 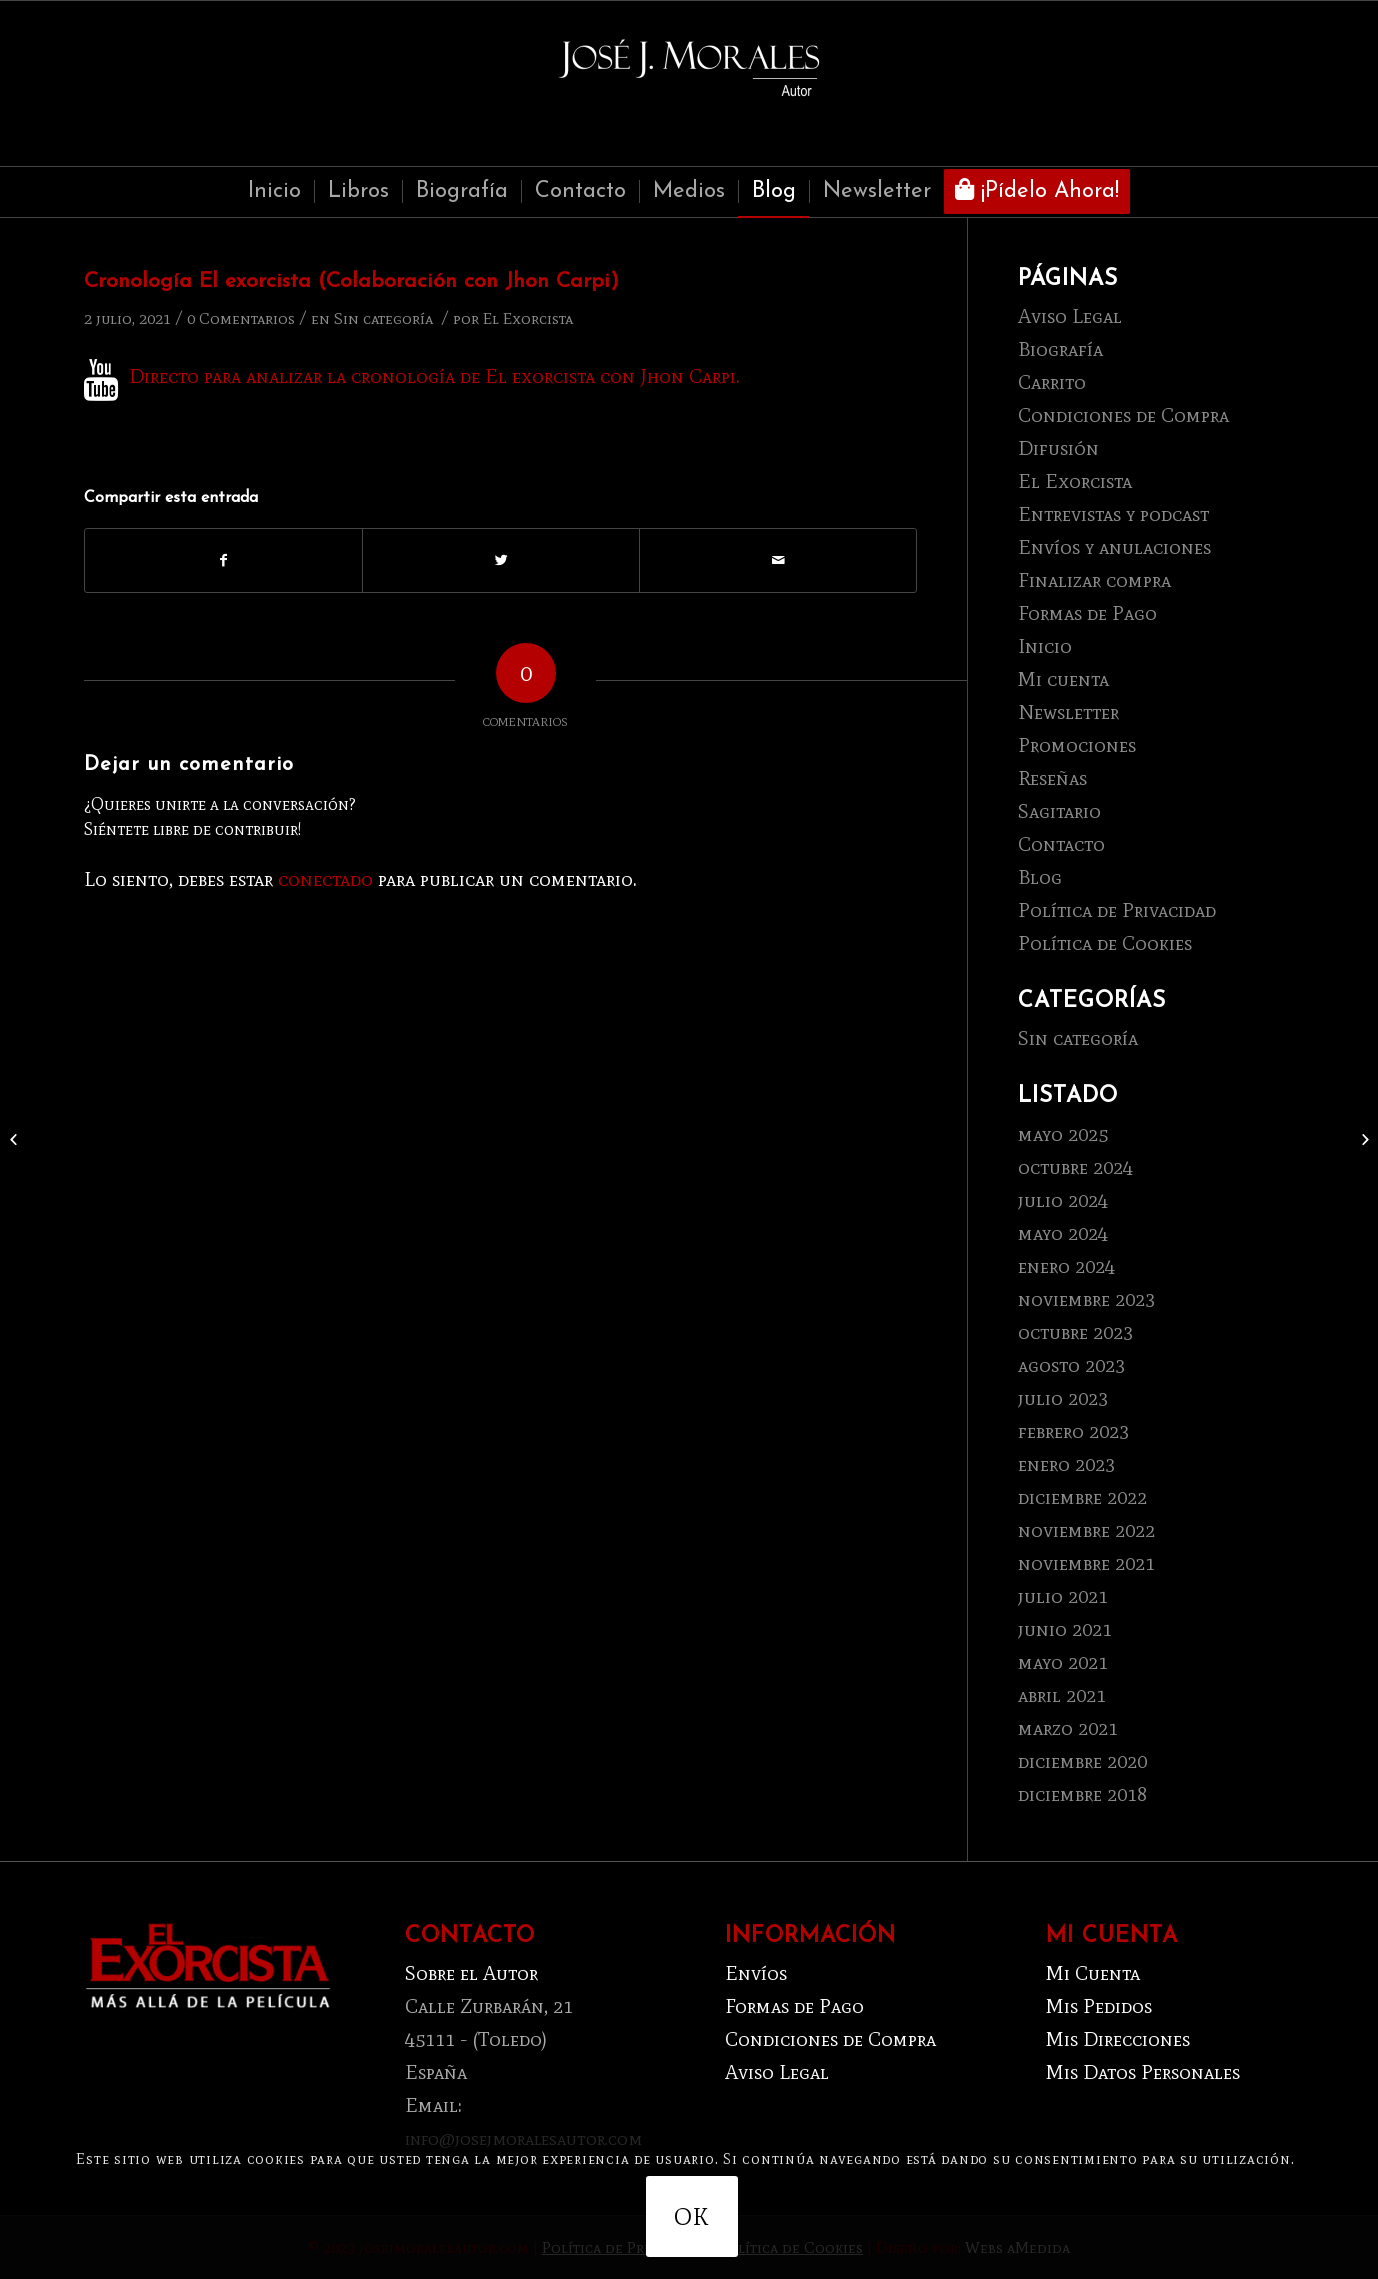 I want to click on Sagitario, so click(x=1059, y=811).